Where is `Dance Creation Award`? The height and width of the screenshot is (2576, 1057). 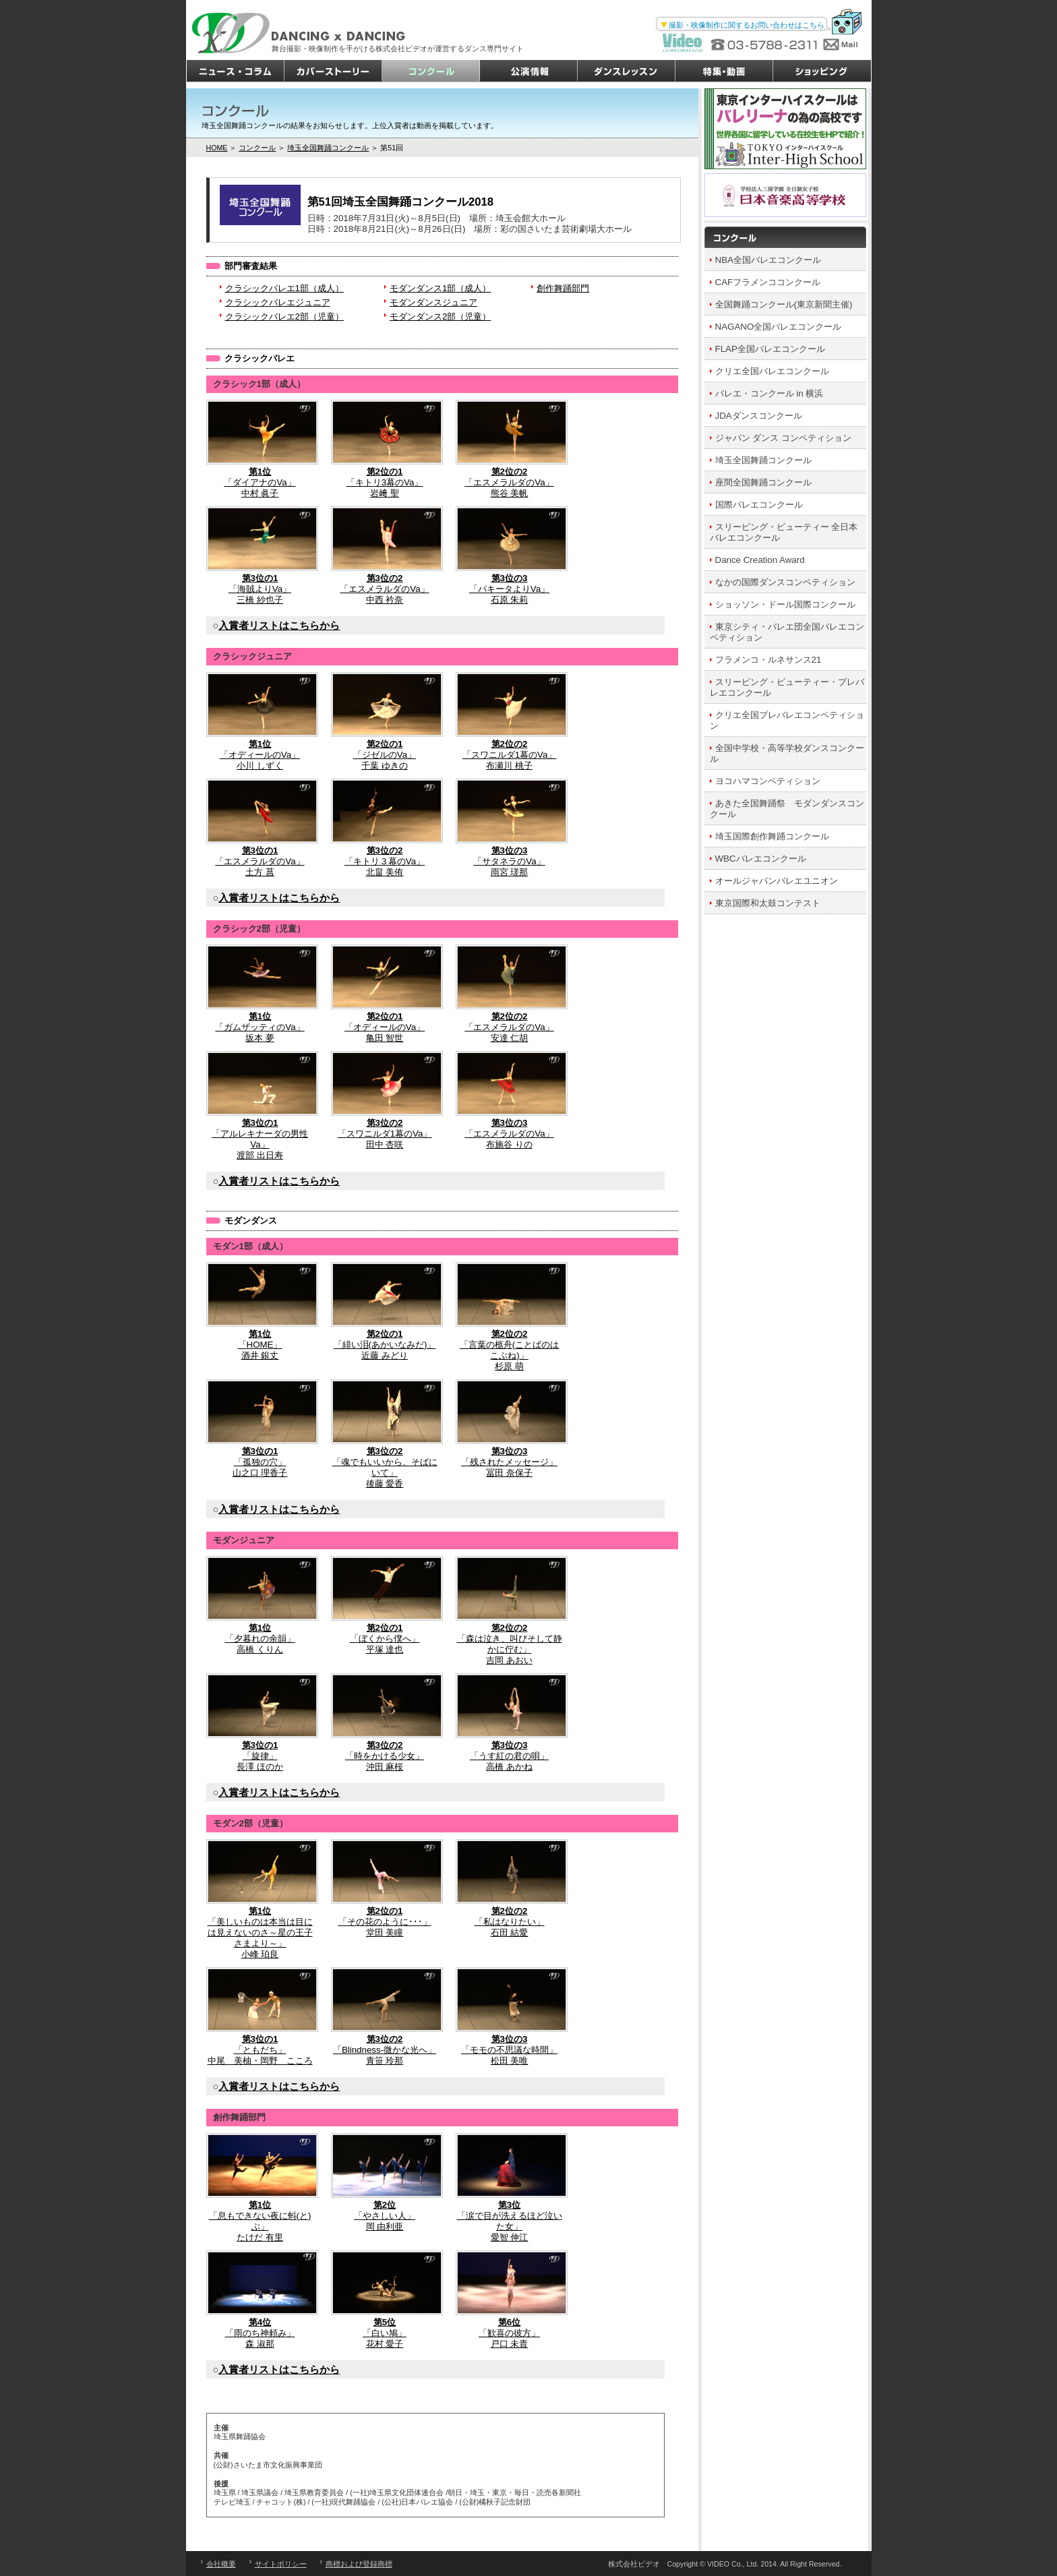
Dance Creation Award is located at coordinates (760, 560).